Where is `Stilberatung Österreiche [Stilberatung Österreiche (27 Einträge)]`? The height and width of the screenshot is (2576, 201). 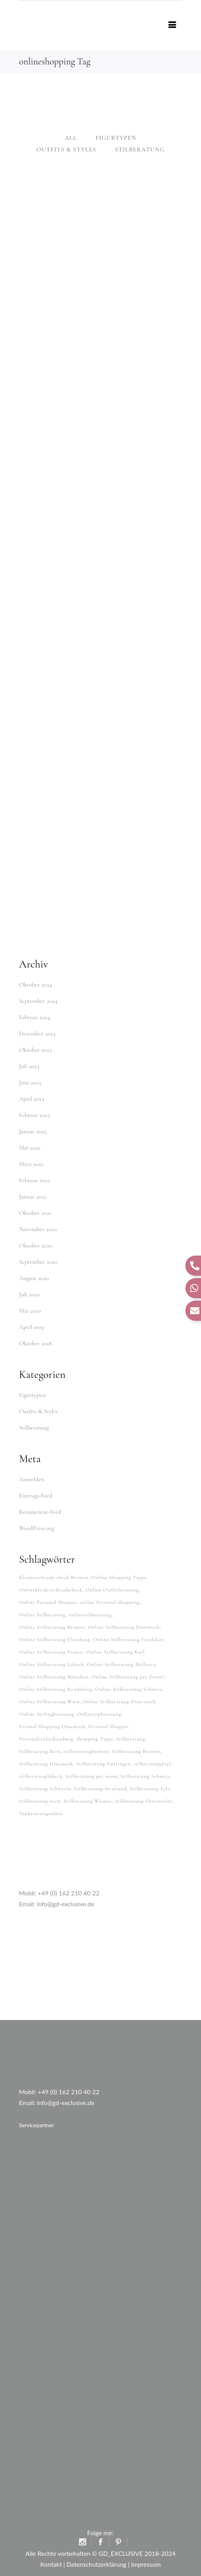
Stilberatung Österreiche [Stilberatung Österreiche (27 Einträge)] is located at coordinates (144, 1801).